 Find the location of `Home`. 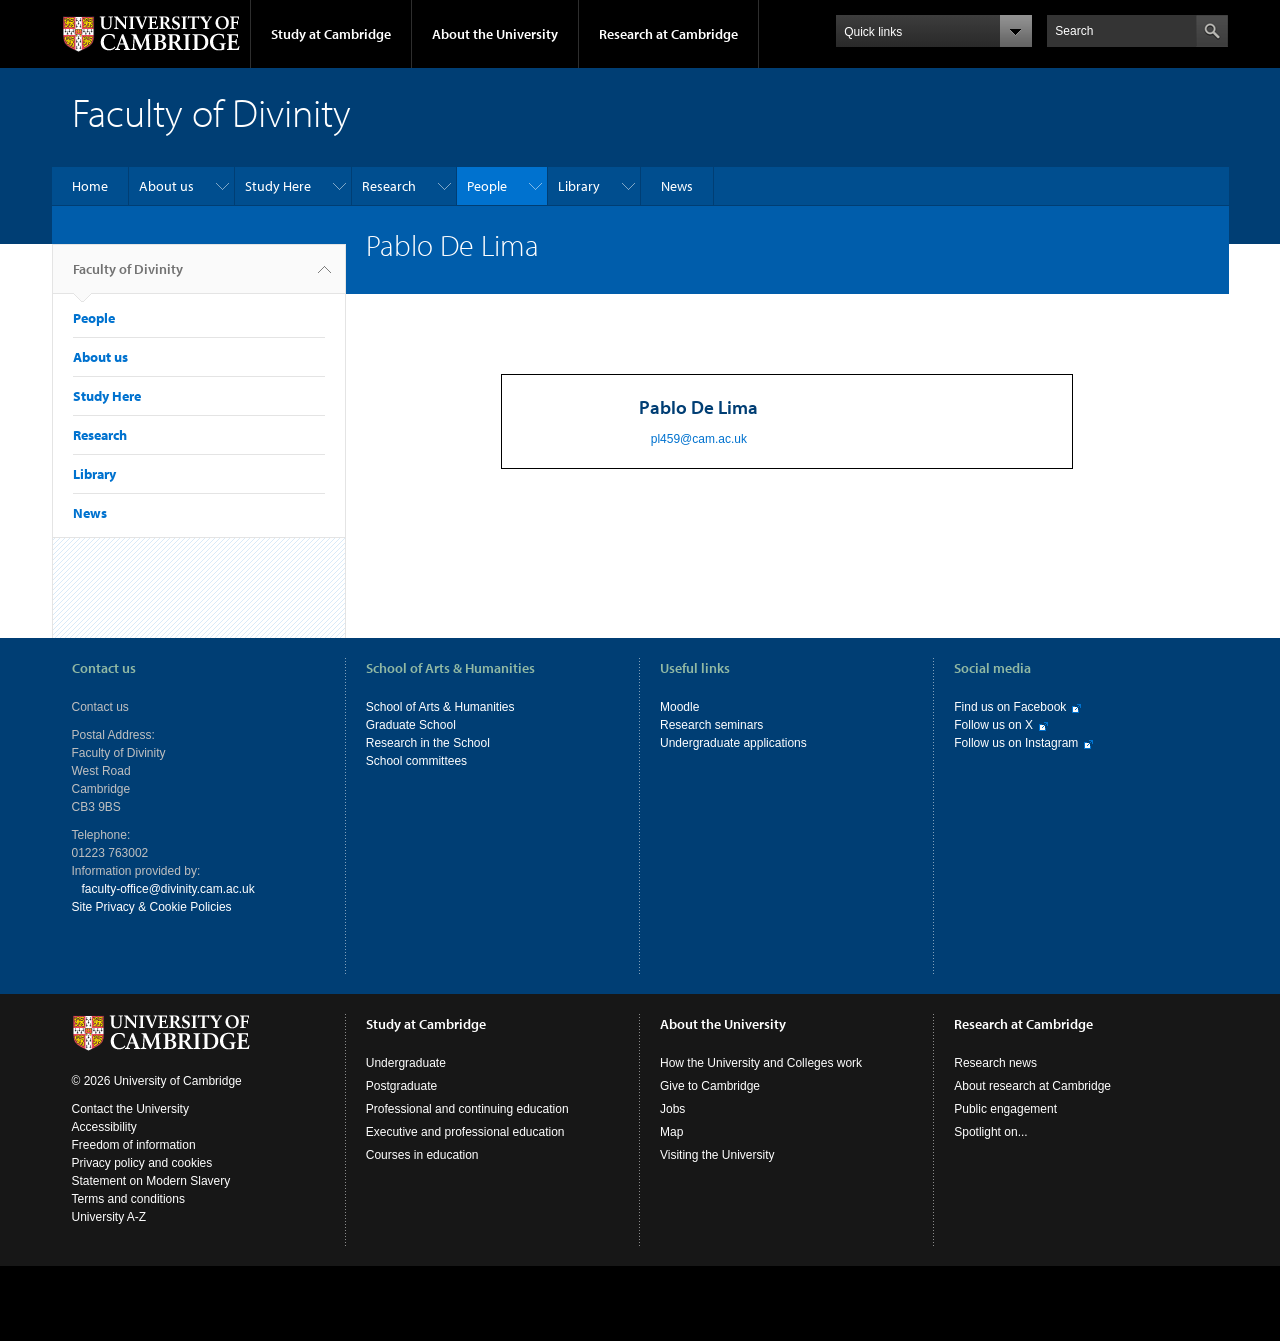

Home is located at coordinates (90, 186).